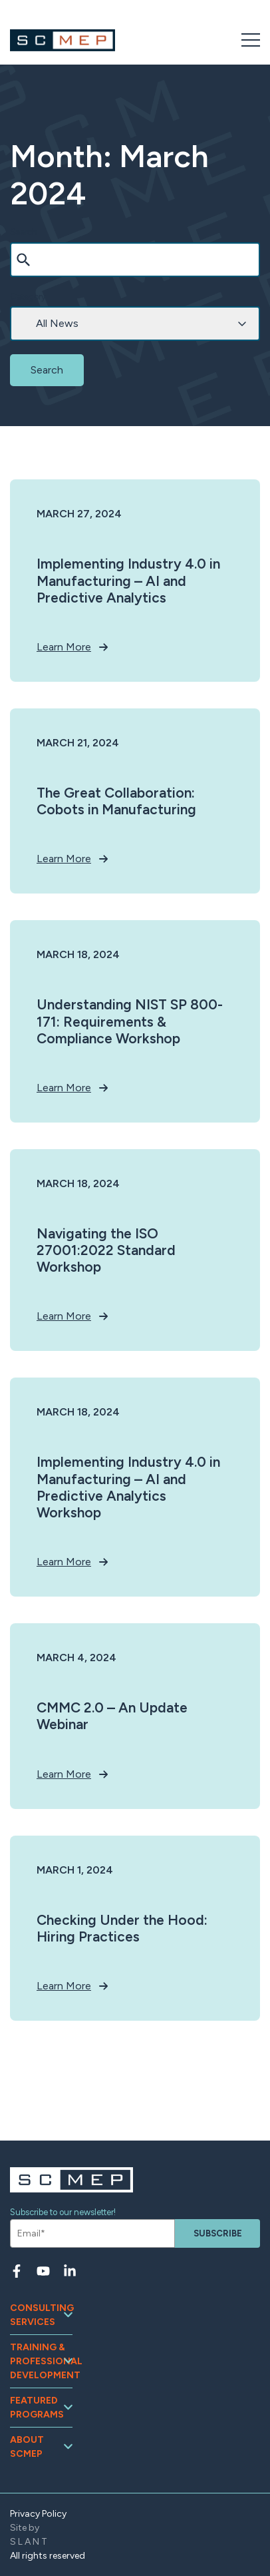  I want to click on Privacy Policy, so click(38, 2513).